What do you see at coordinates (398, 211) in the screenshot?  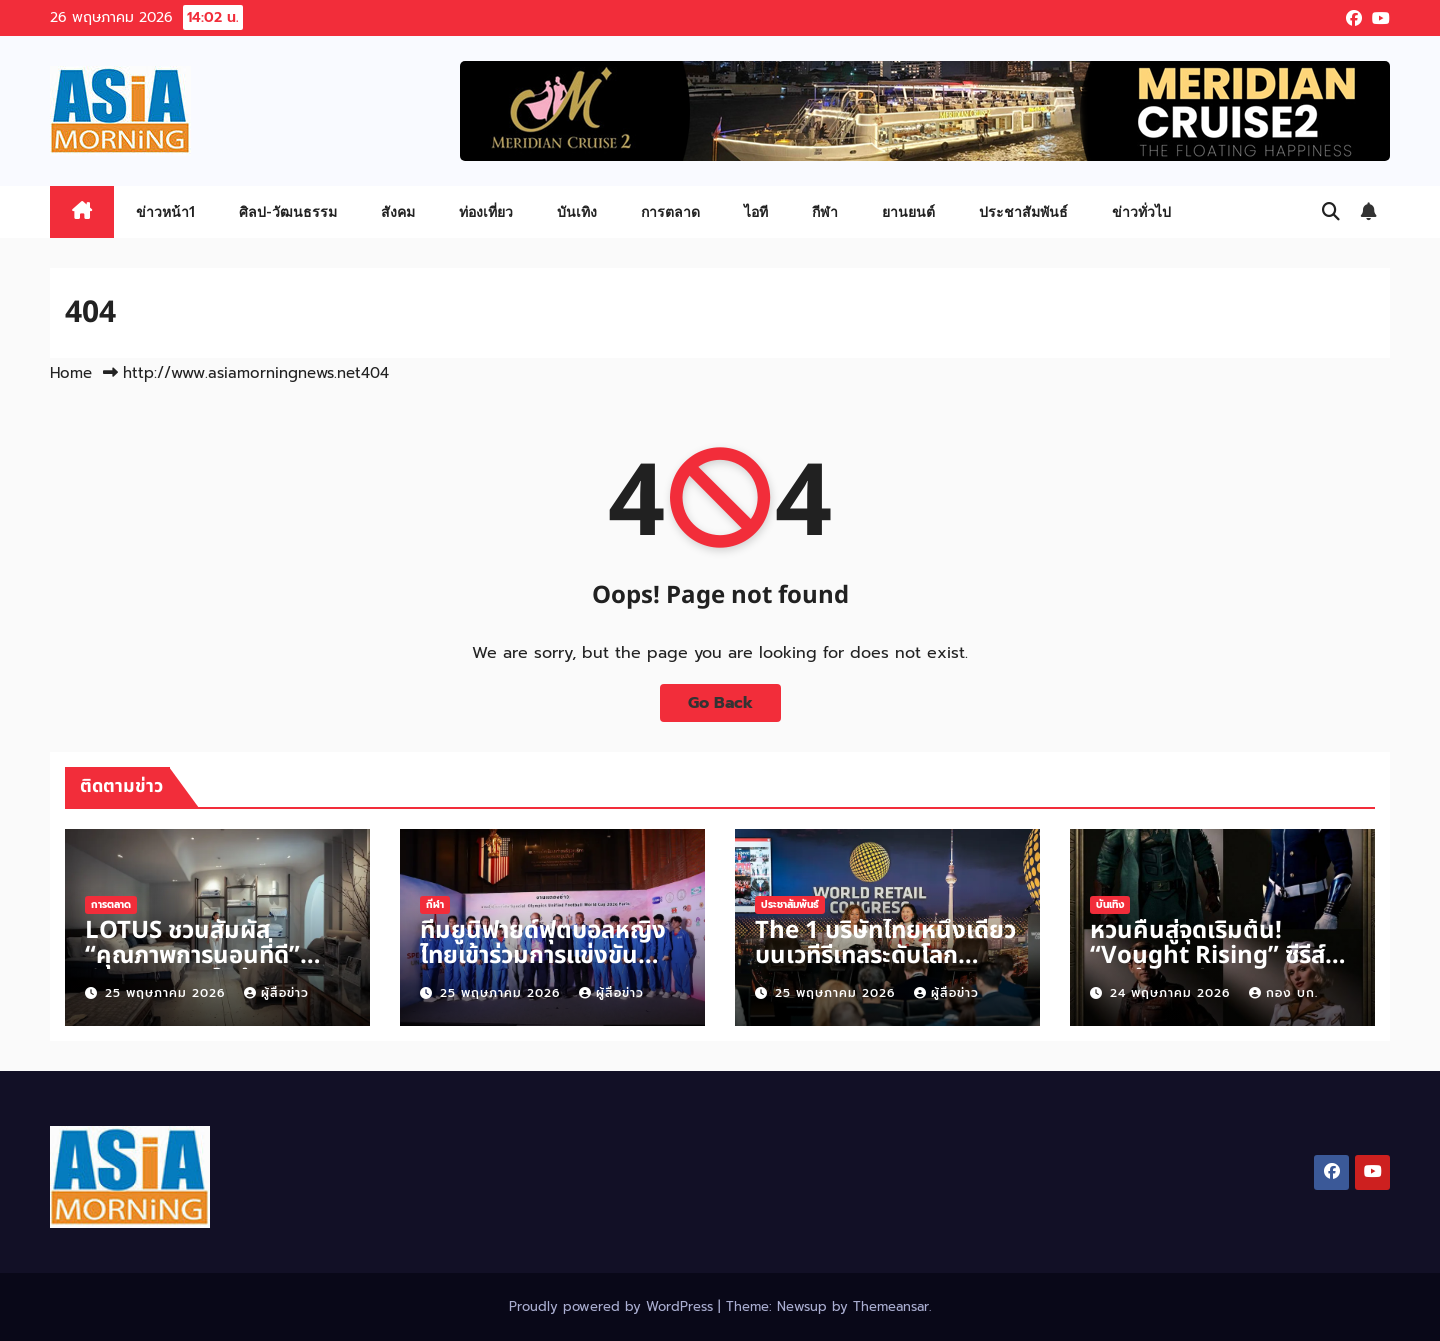 I see `สังคม` at bounding box center [398, 211].